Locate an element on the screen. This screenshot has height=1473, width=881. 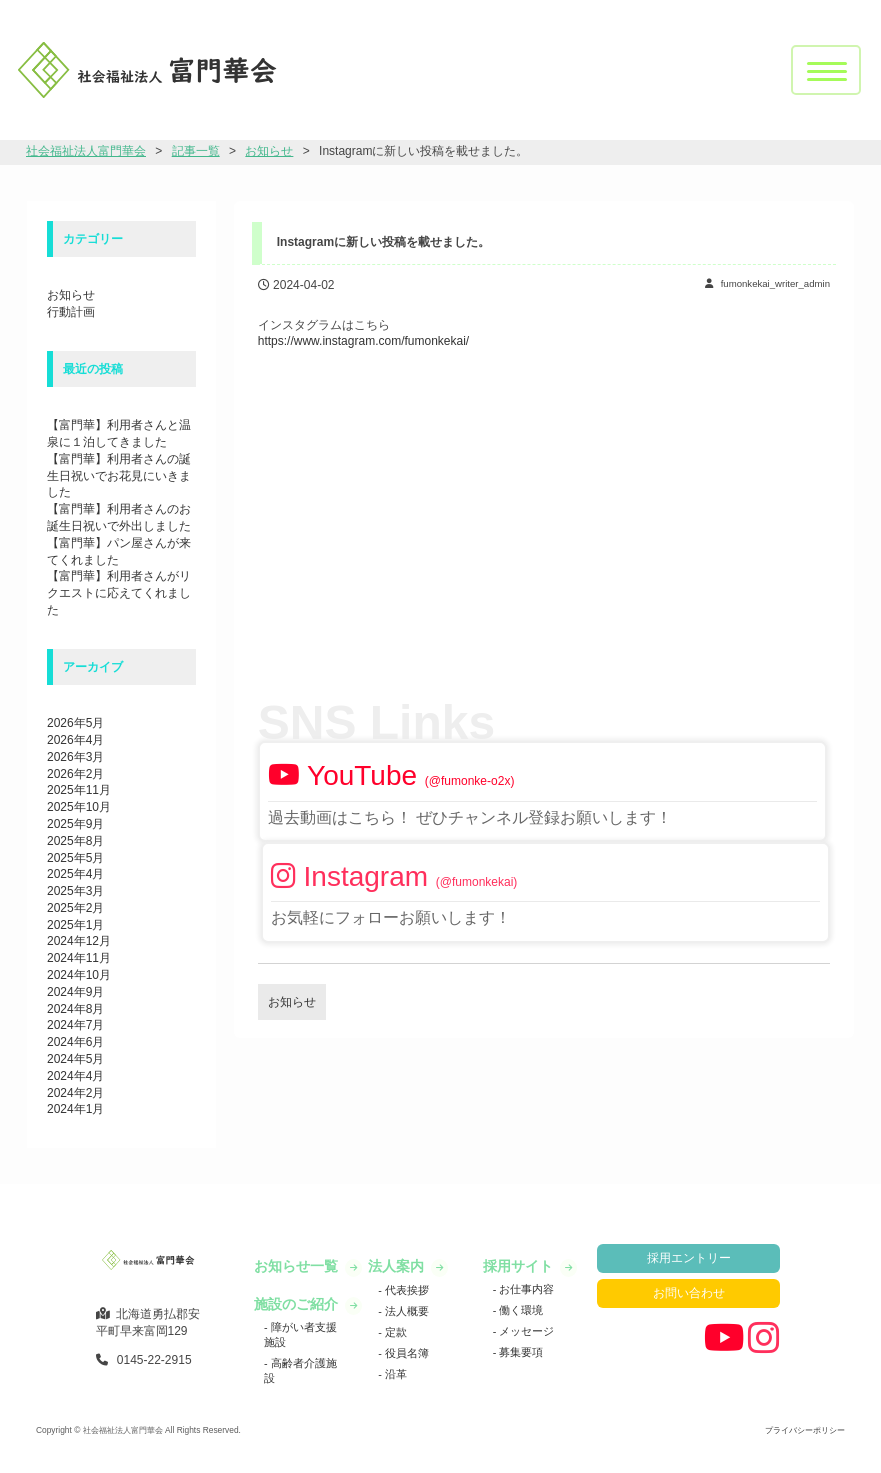
代表挨拶 is located at coordinates (405, 1290).